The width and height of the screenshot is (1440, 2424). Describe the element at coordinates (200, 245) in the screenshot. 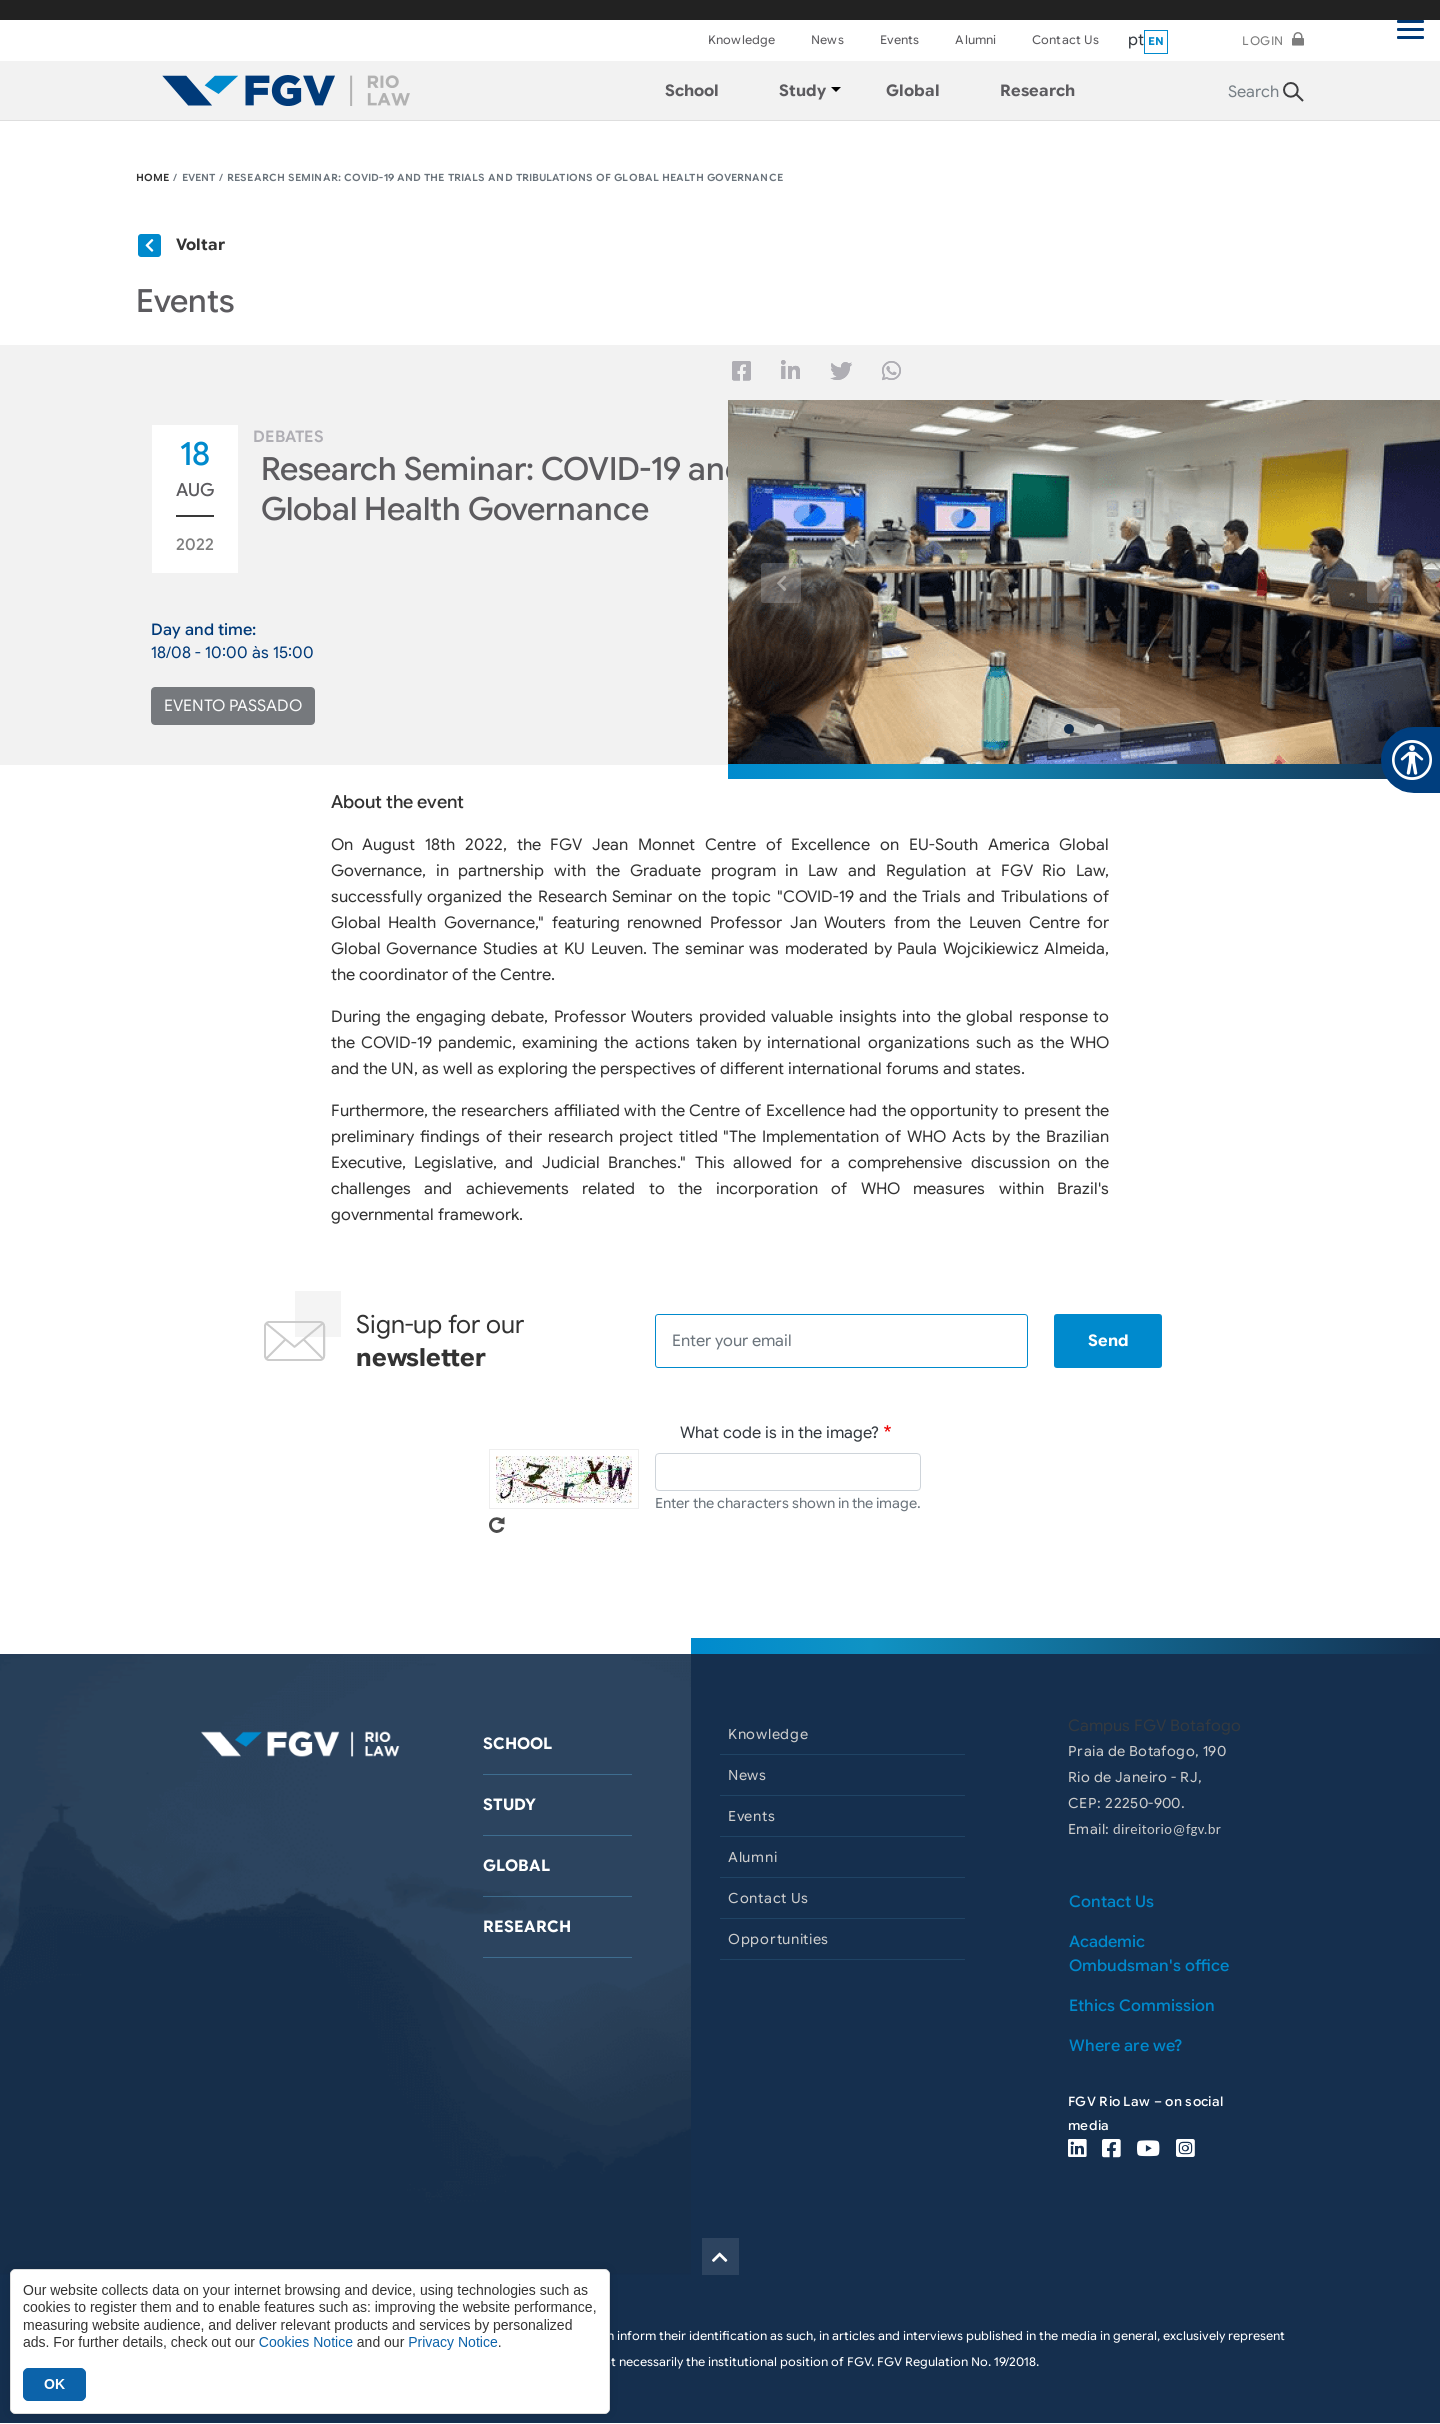

I see `Voltar` at that location.